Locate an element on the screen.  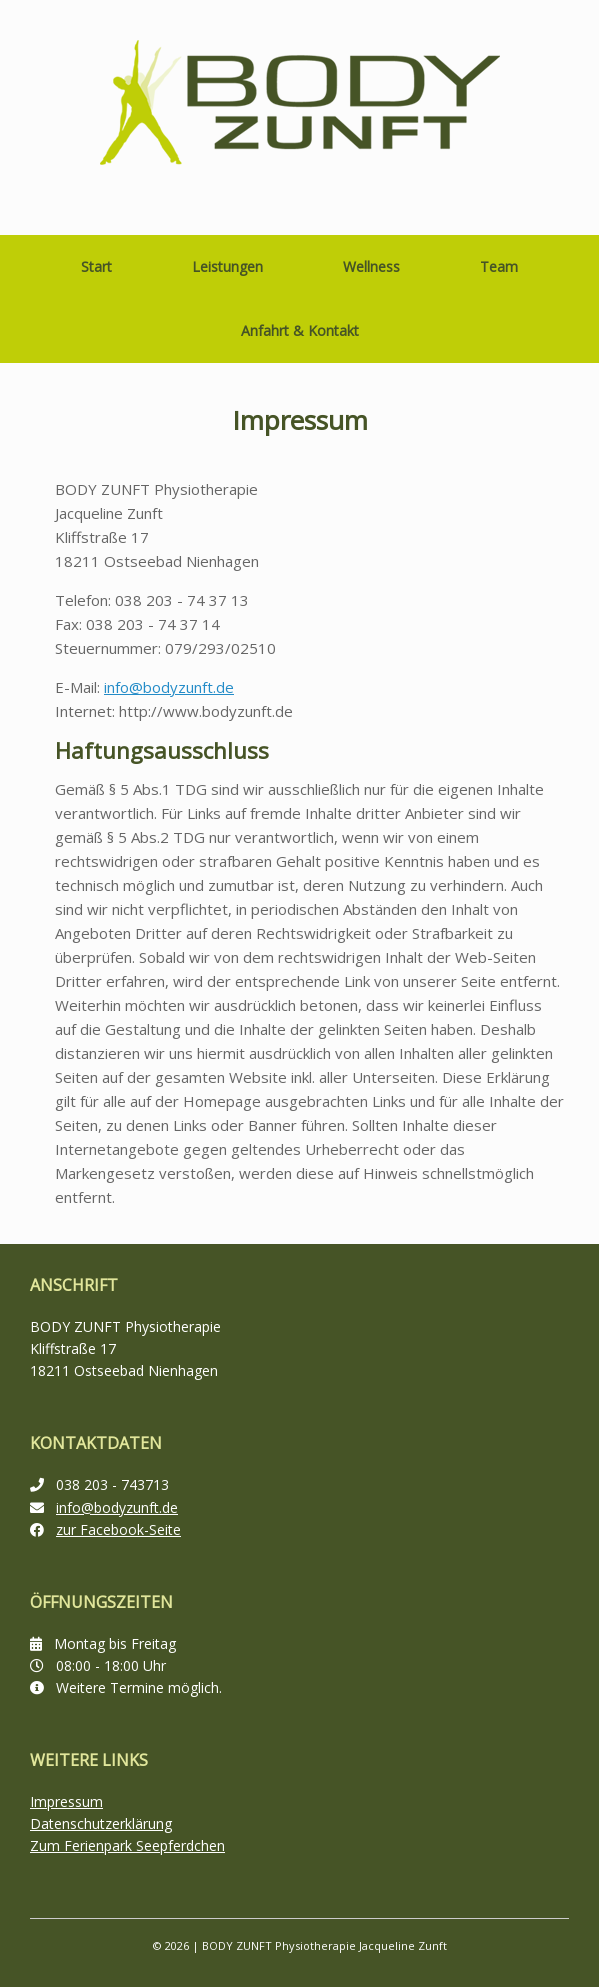
Team is located at coordinates (499, 266).